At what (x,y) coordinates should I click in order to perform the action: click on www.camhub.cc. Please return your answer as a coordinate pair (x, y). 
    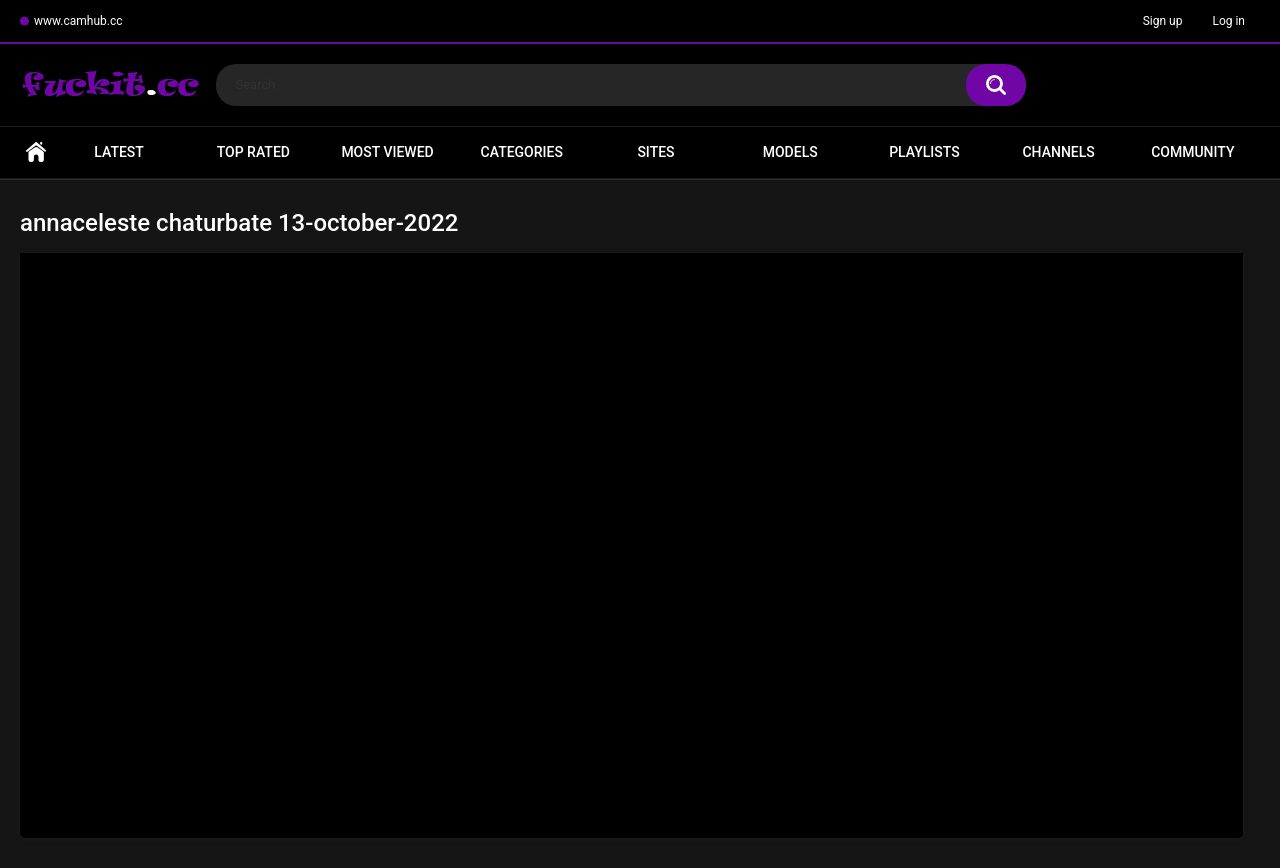
    Looking at the image, I should click on (78, 21).